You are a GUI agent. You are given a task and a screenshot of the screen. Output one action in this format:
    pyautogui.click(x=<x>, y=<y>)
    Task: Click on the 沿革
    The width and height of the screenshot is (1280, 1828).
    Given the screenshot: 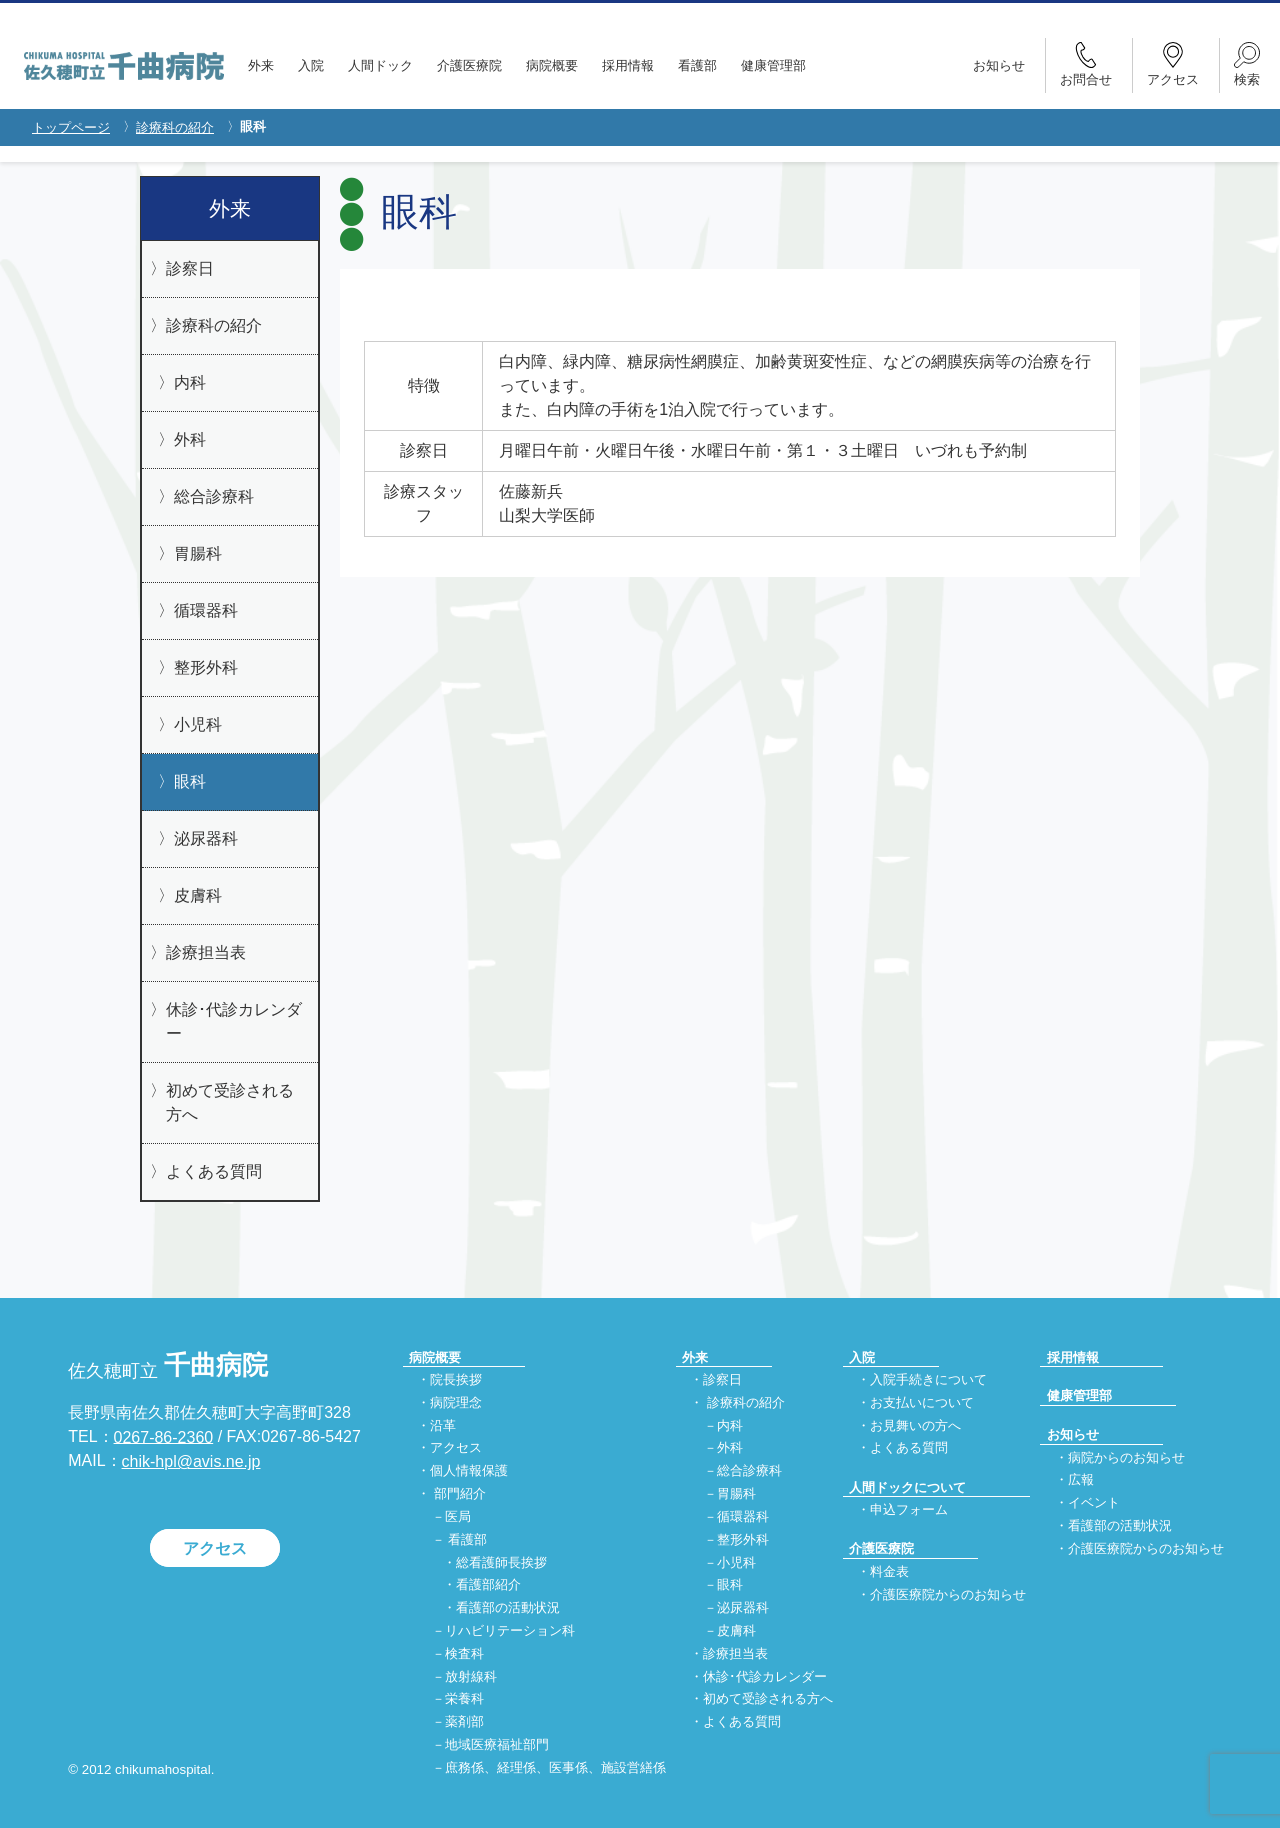 What is the action you would take?
    pyautogui.click(x=443, y=1425)
    